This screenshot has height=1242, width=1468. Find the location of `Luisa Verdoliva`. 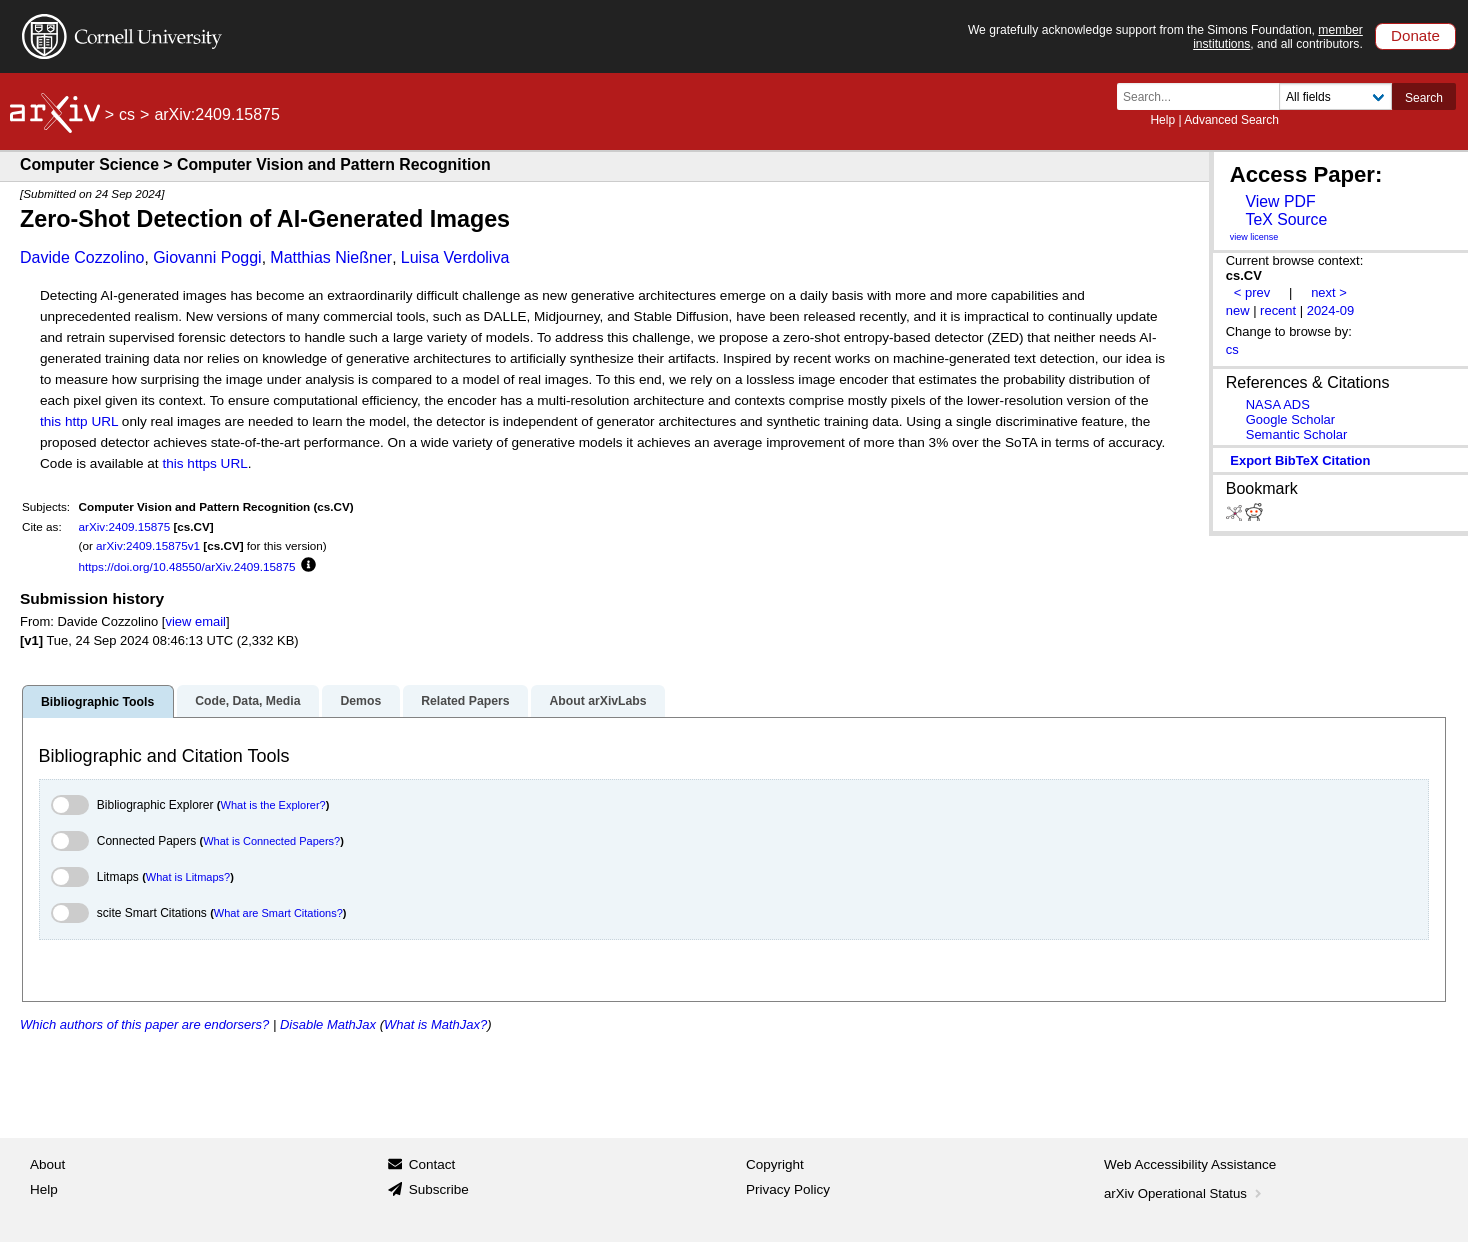

Luisa Verdoliva is located at coordinates (455, 257).